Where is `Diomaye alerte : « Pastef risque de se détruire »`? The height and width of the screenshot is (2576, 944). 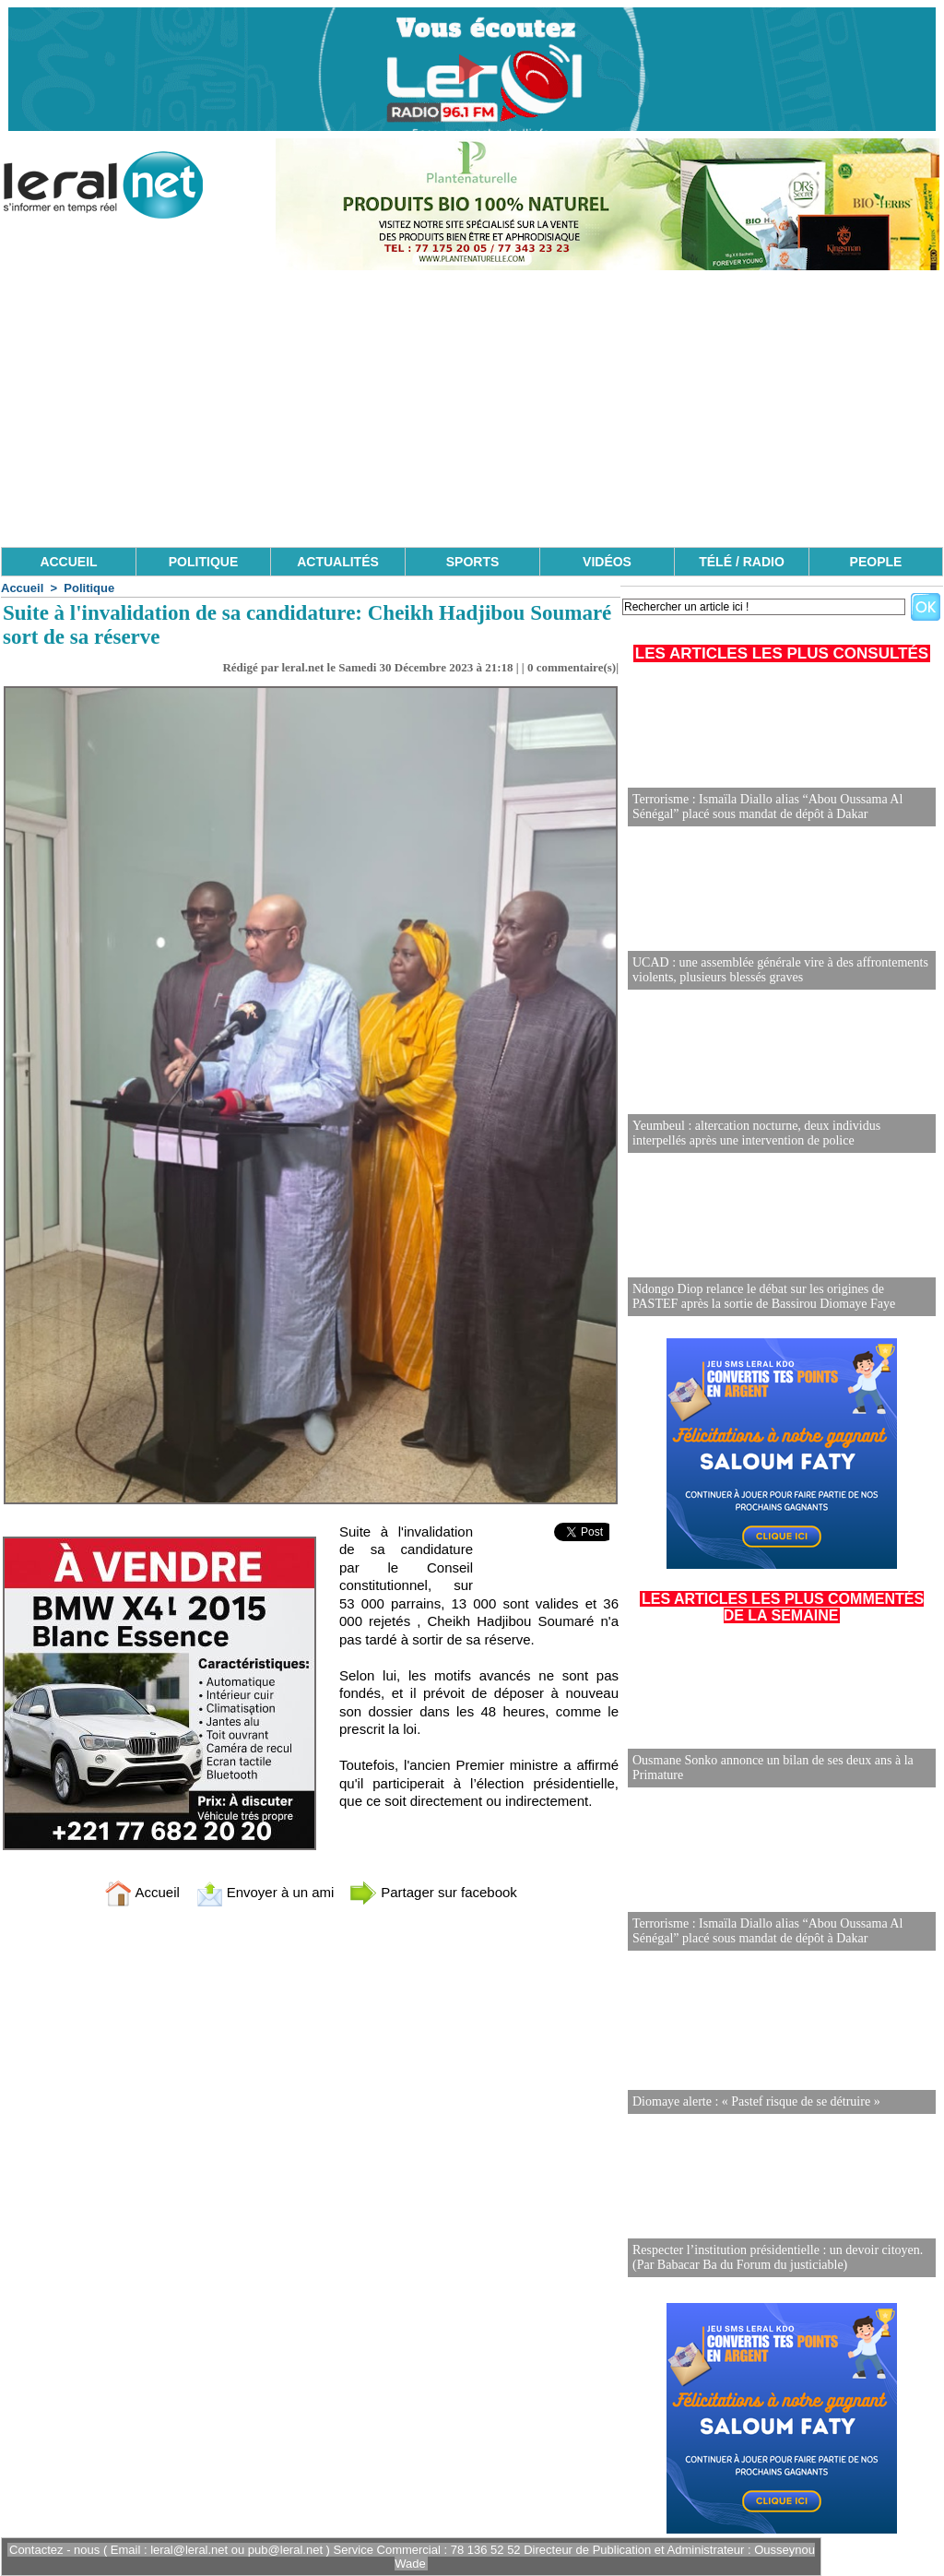 Diomaye alerte : « Pastef risque de se détruire » is located at coordinates (756, 2101).